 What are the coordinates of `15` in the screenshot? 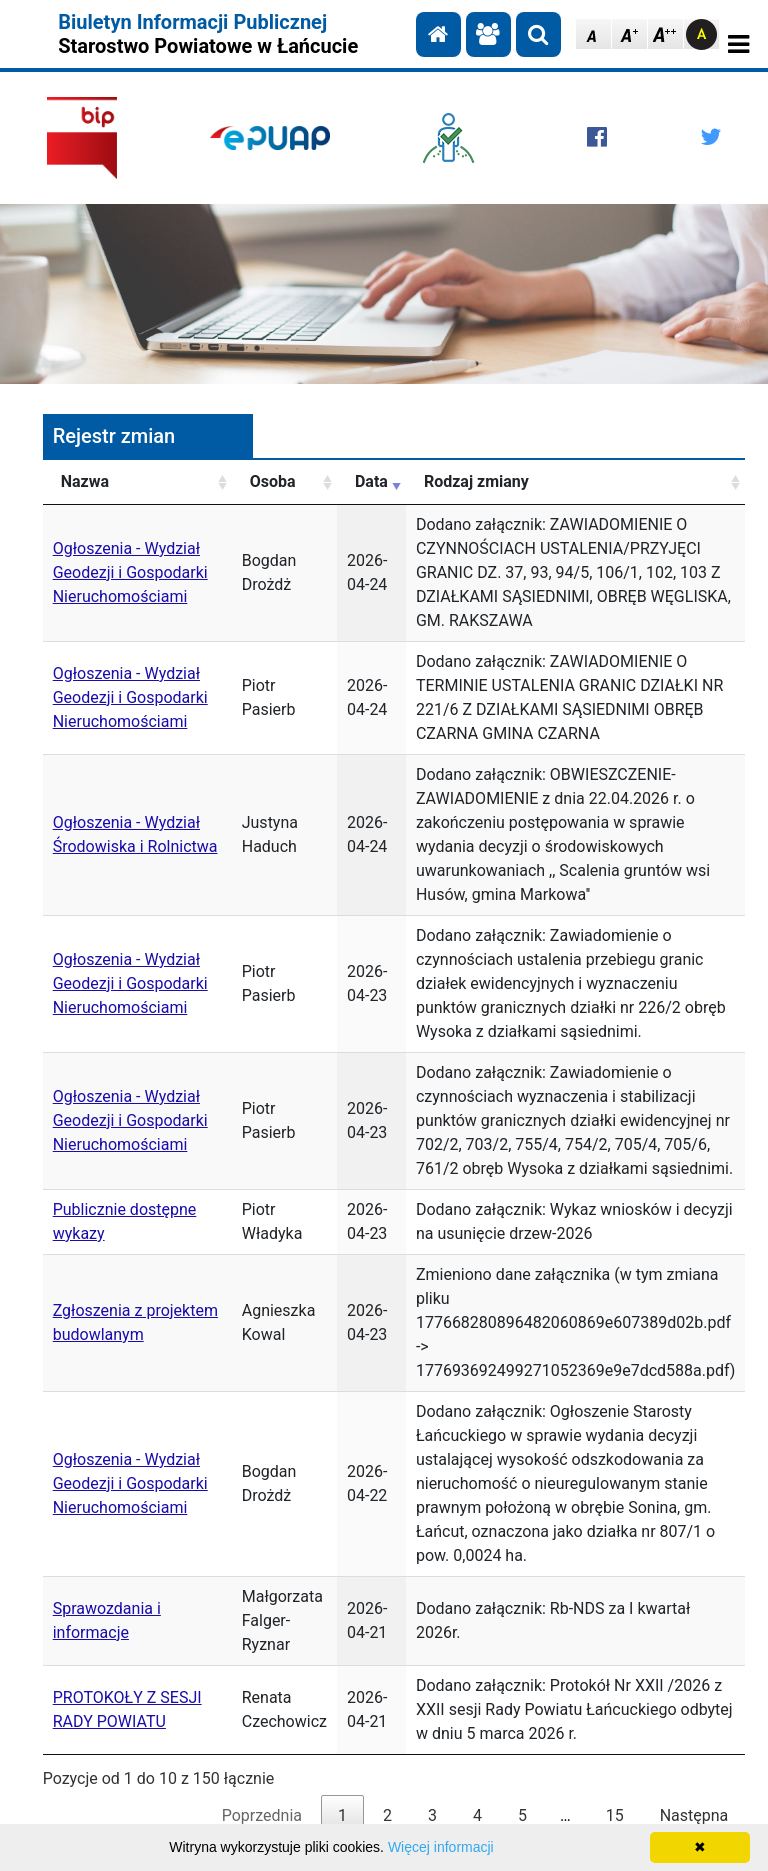 It's located at (615, 1815).